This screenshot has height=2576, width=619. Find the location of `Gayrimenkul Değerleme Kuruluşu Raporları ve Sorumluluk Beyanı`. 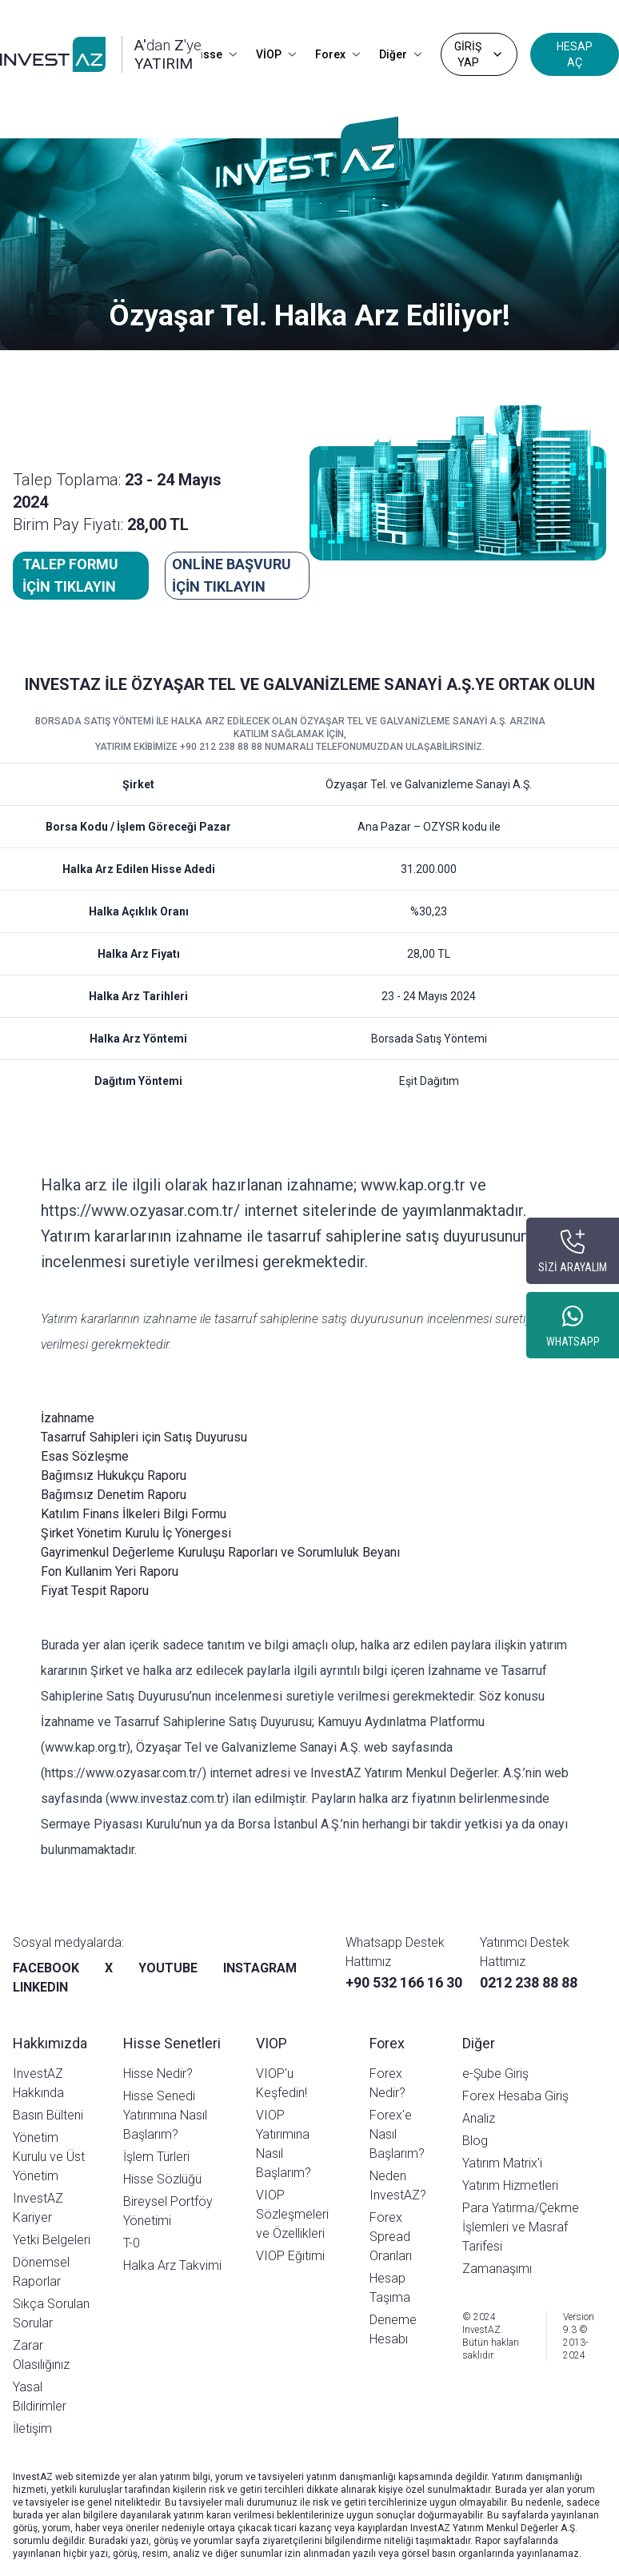

Gayrimenkul Değerleme Kuruluşu Raporları ve Sorumluluk Beyanı is located at coordinates (220, 1552).